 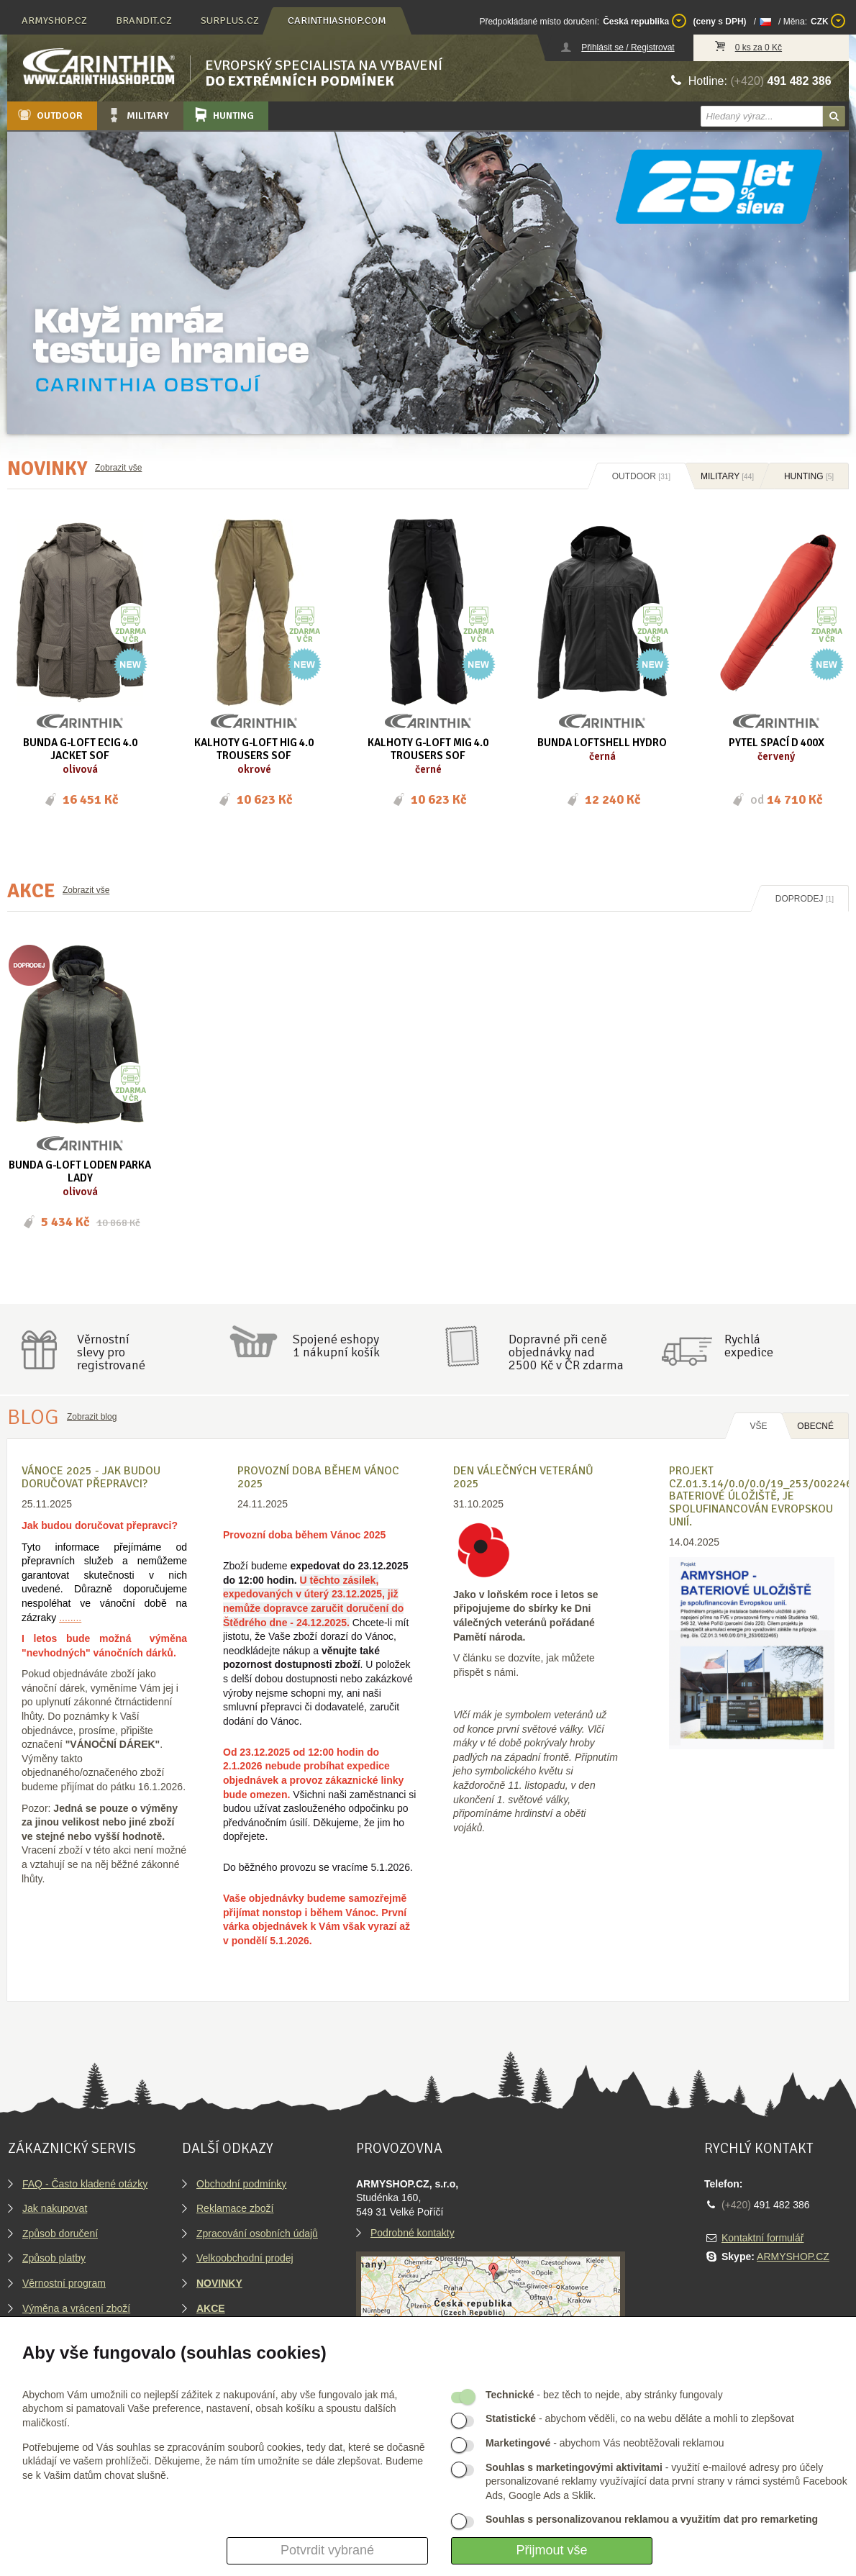 What do you see at coordinates (230, 20) in the screenshot?
I see `surplus.cz` at bounding box center [230, 20].